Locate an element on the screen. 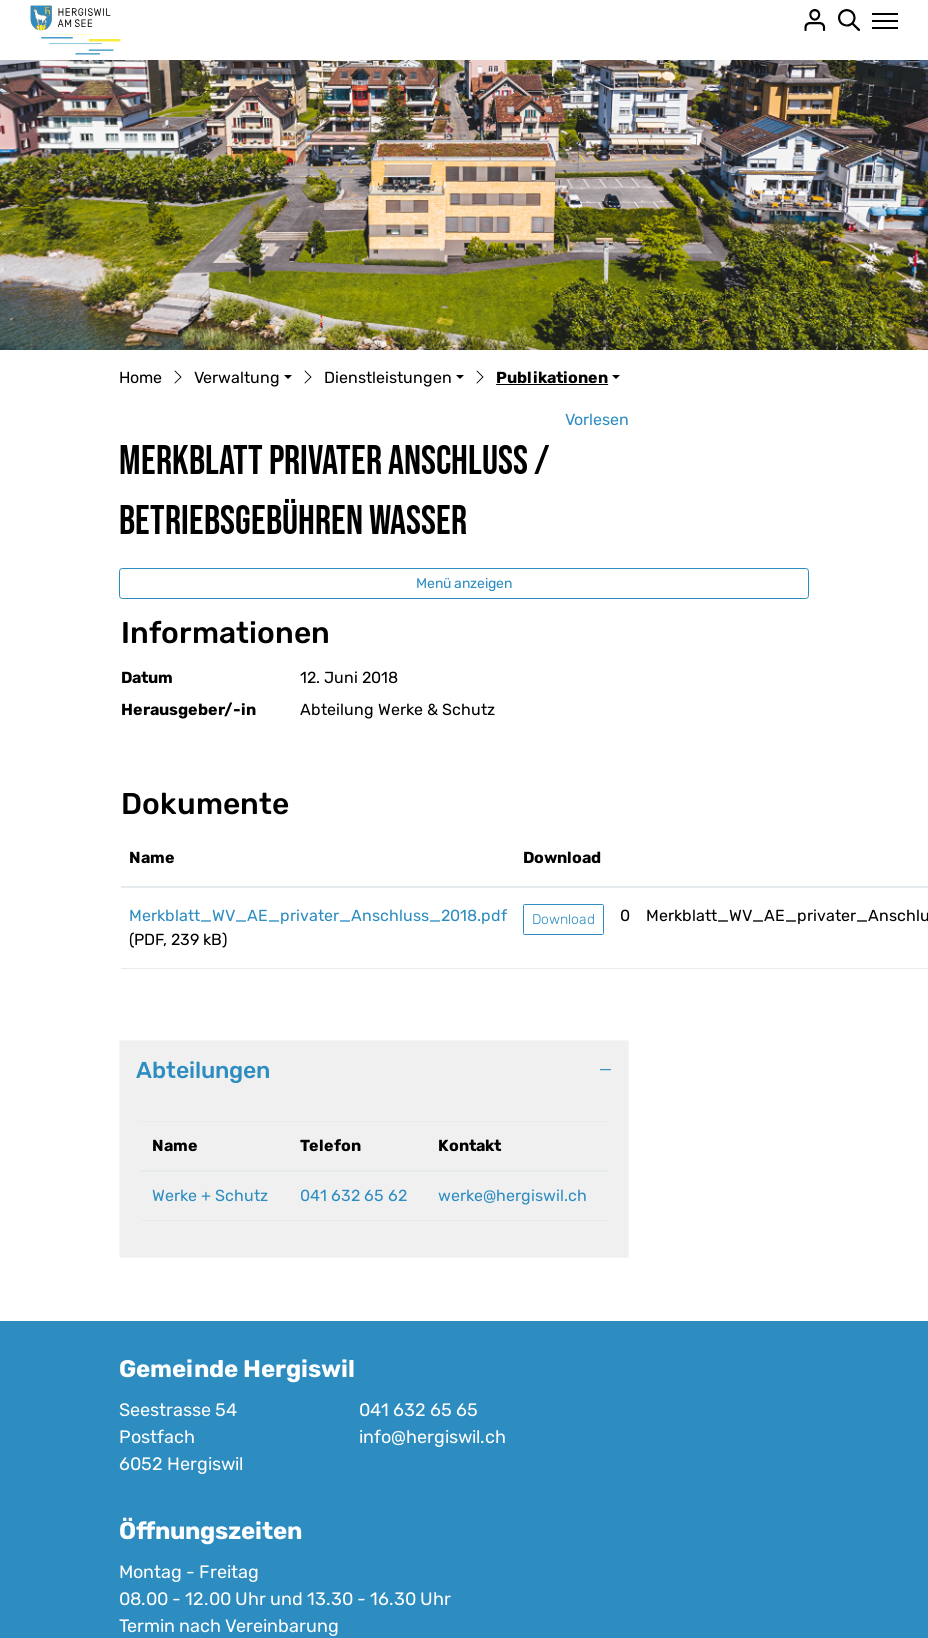  Menü anzeigen is located at coordinates (464, 583).